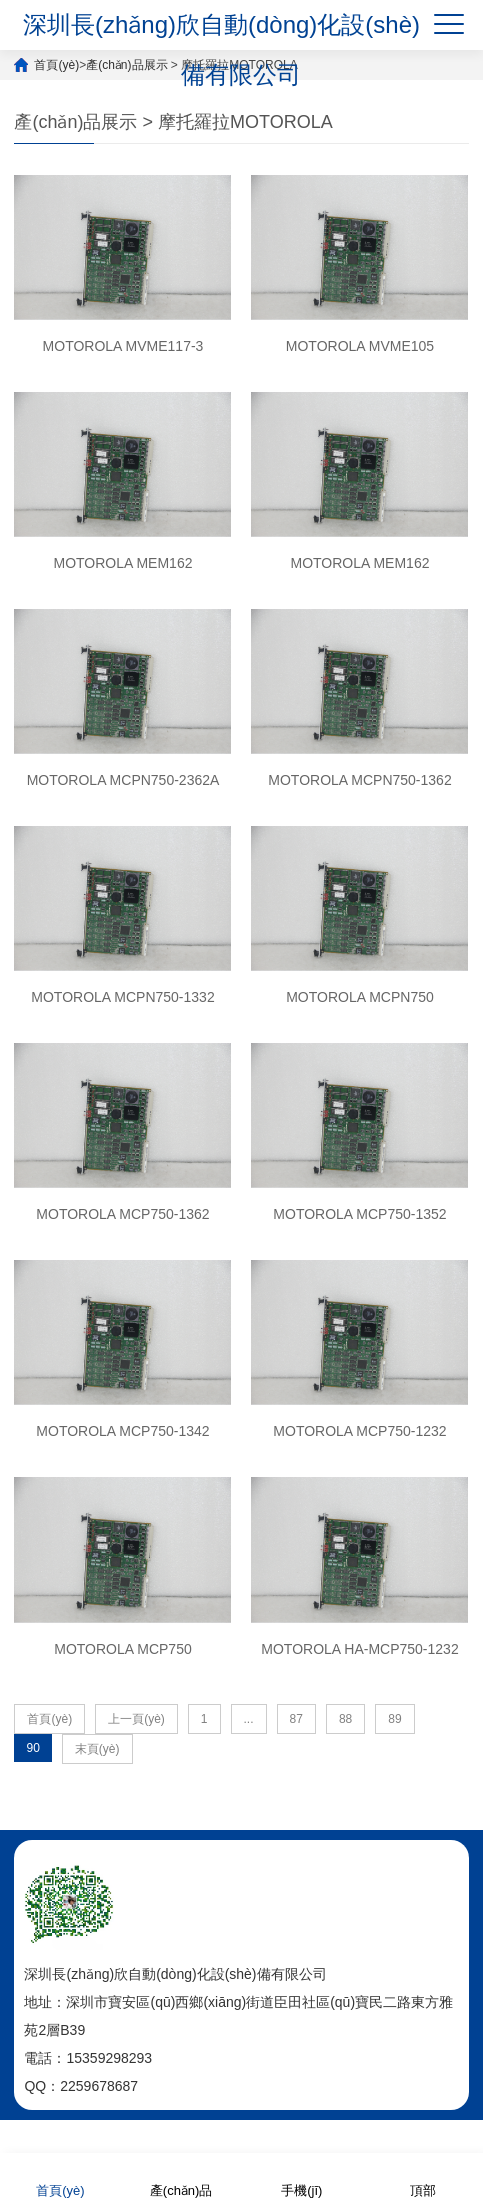 This screenshot has width=483, height=2204. I want to click on 產(chǎn)品, so click(181, 2177).